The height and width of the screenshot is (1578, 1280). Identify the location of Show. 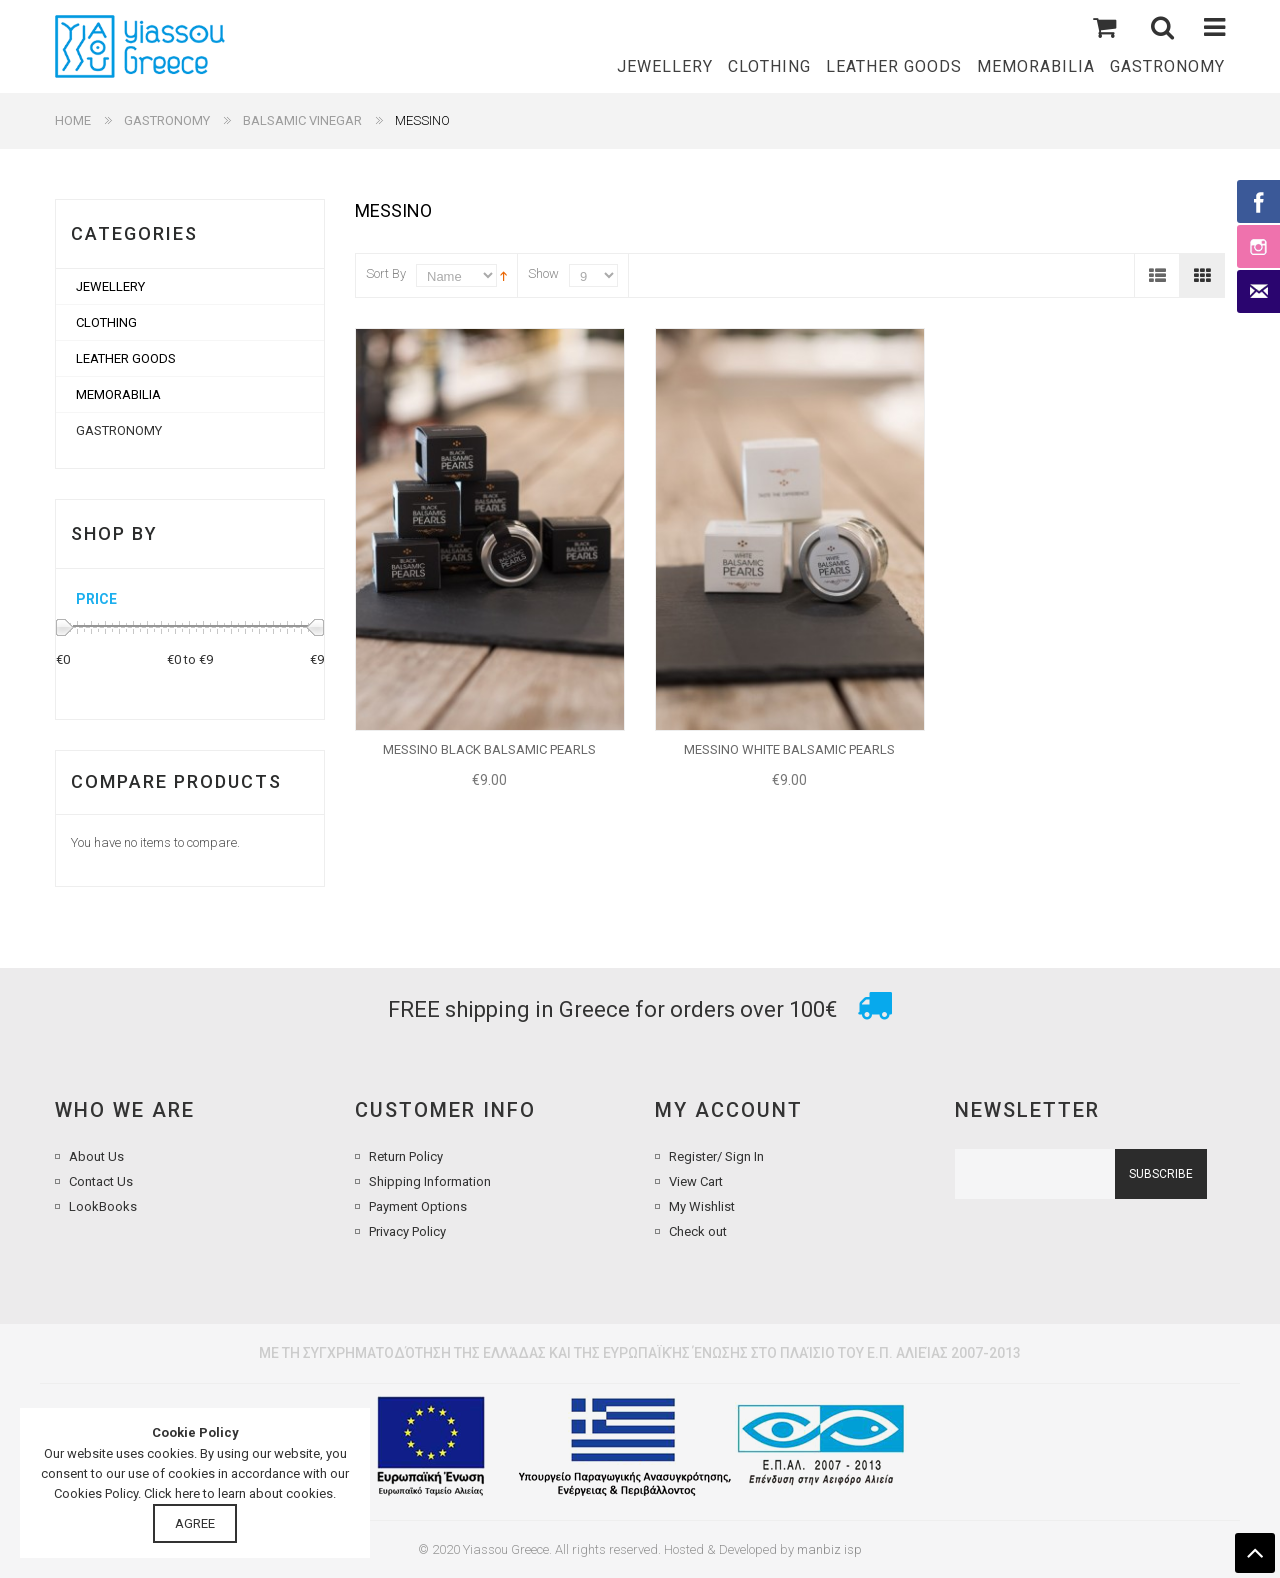
(543, 273).